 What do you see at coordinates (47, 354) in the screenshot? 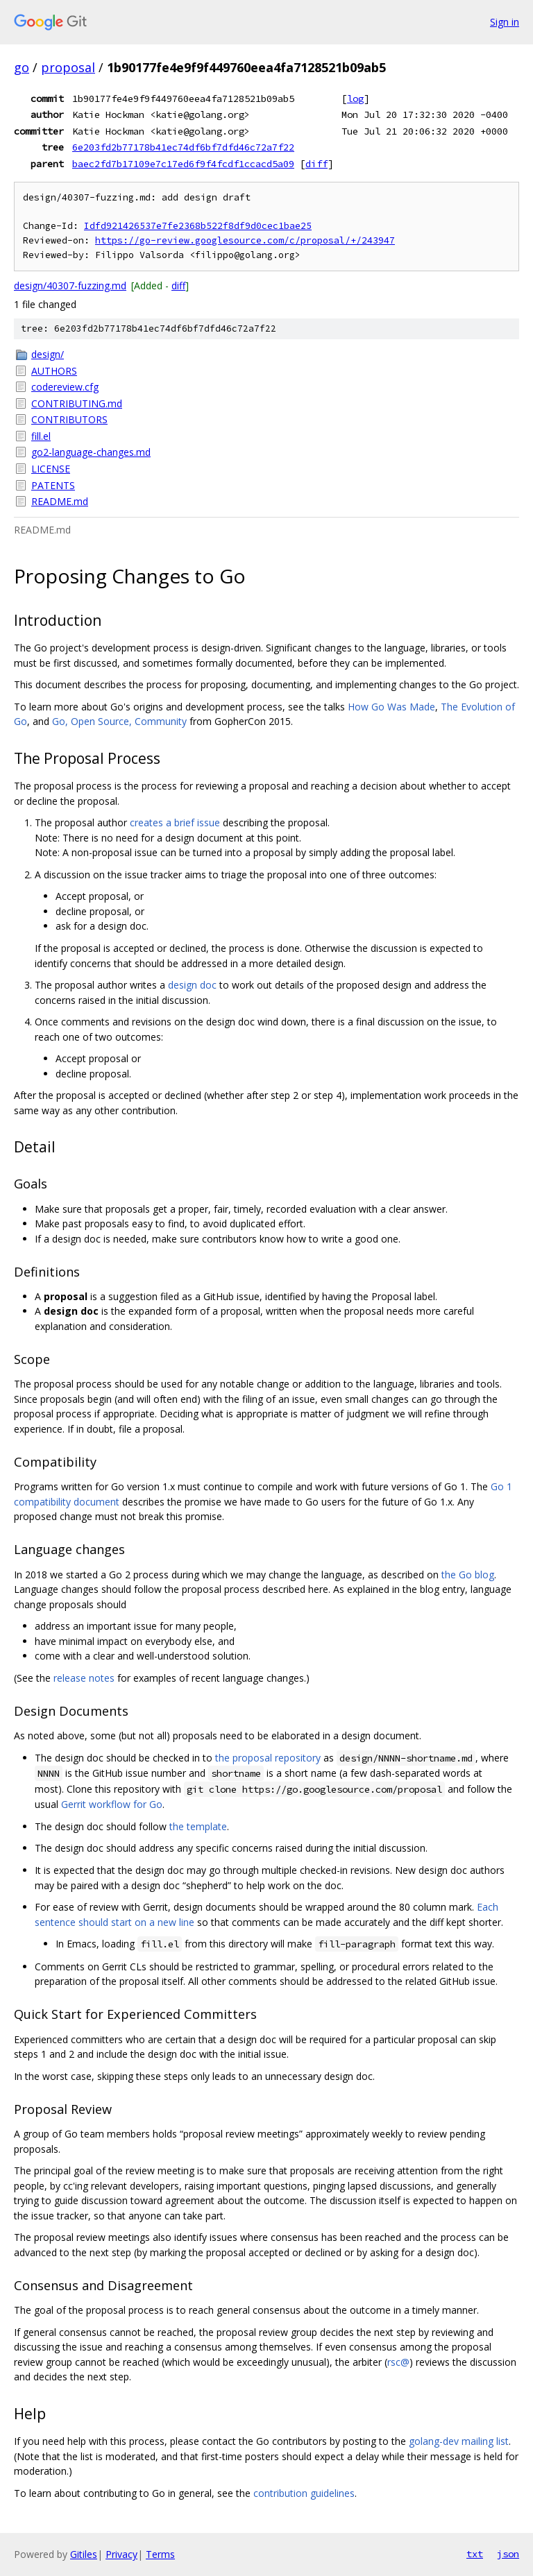
I see `design/` at bounding box center [47, 354].